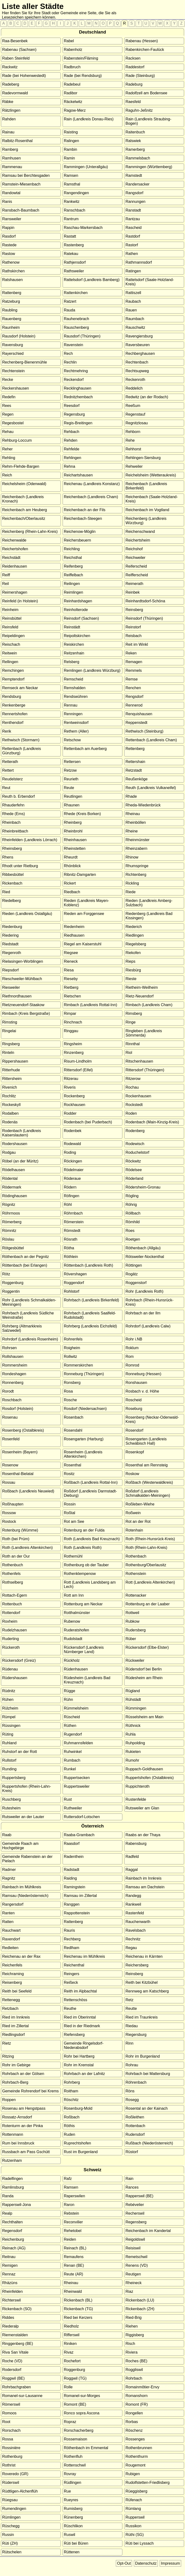  What do you see at coordinates (71, 1948) in the screenshot?
I see `Redlham` at bounding box center [71, 1948].